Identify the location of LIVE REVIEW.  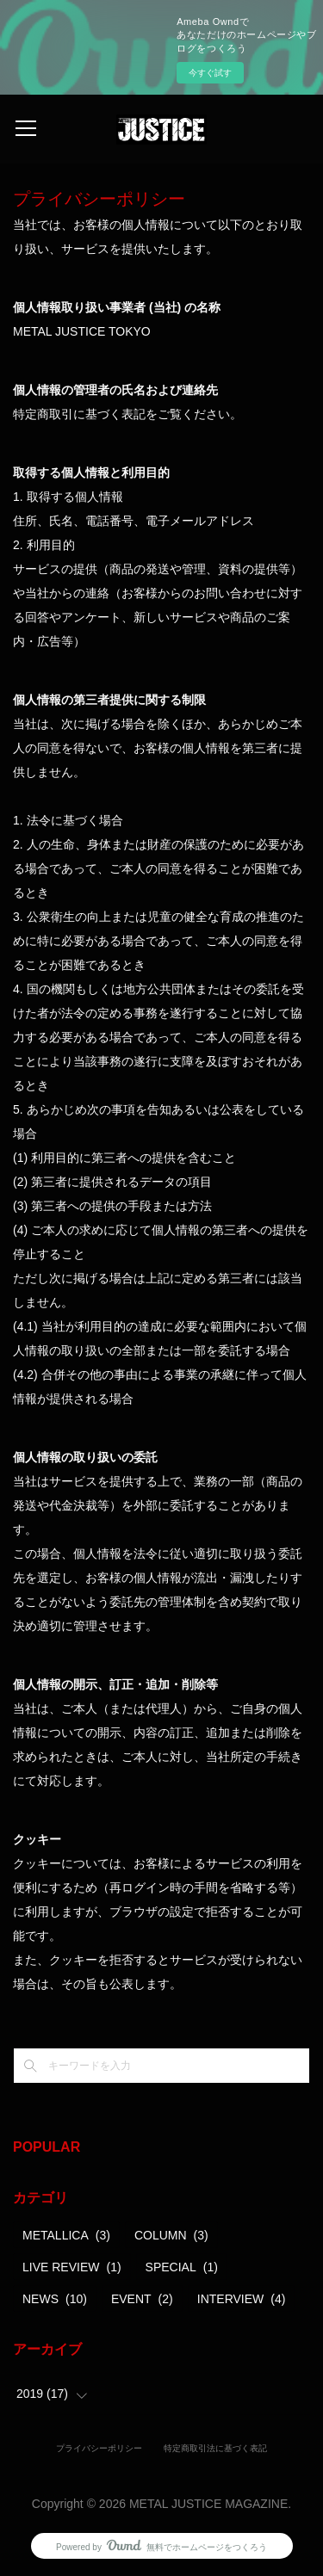
(71, 2267).